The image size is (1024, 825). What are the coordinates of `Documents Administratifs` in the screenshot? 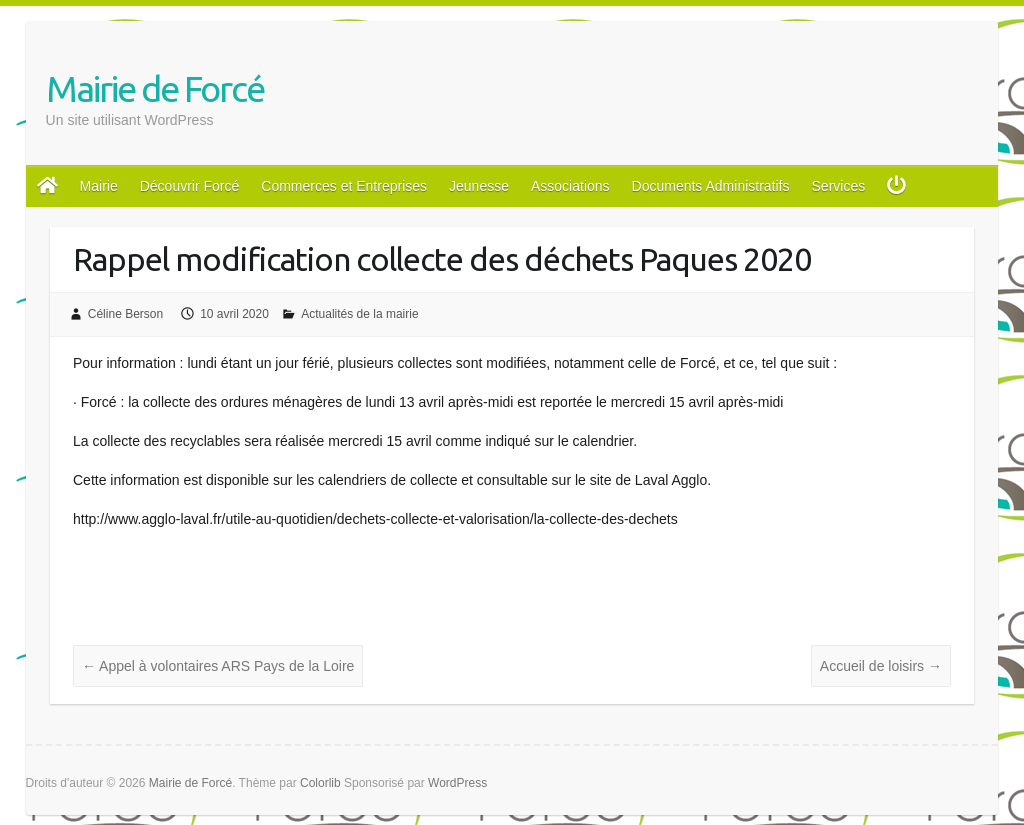 It's located at (711, 186).